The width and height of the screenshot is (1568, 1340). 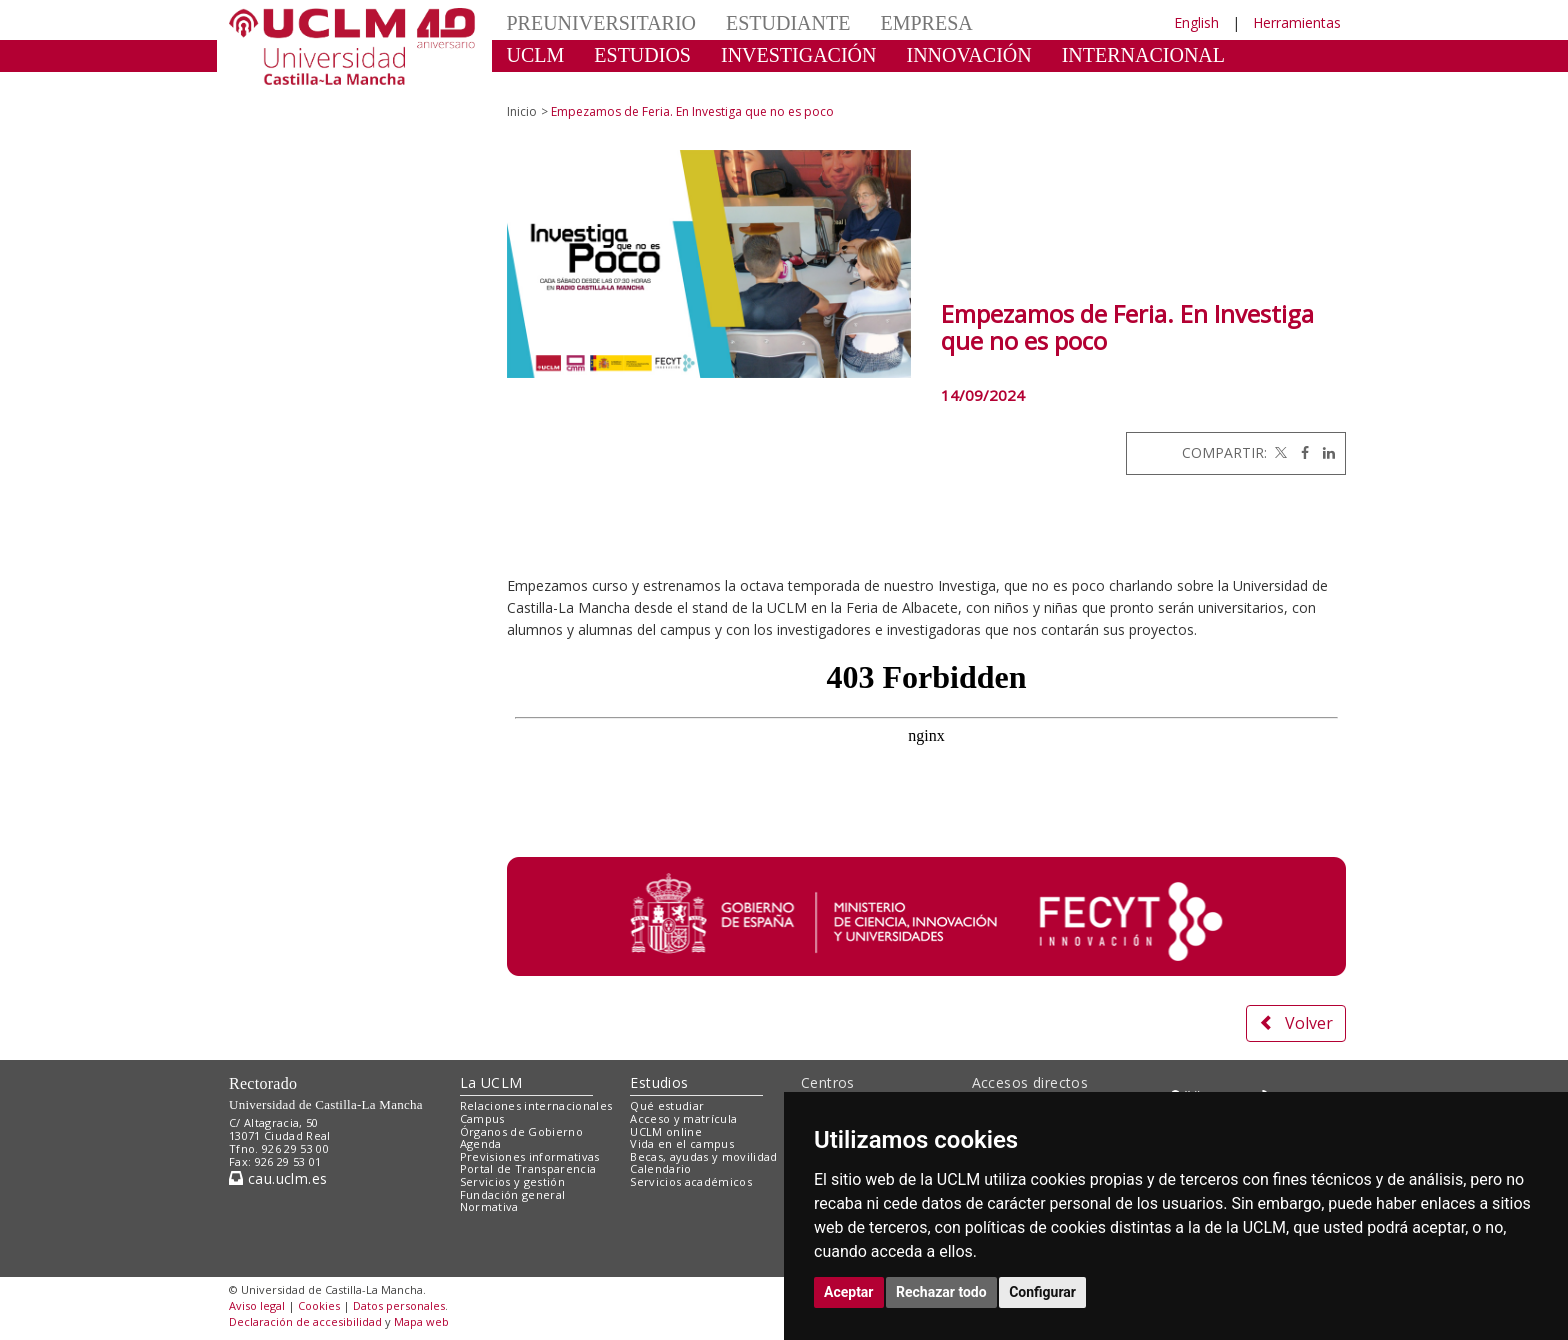 I want to click on CULTURA, so click(x=553, y=85).